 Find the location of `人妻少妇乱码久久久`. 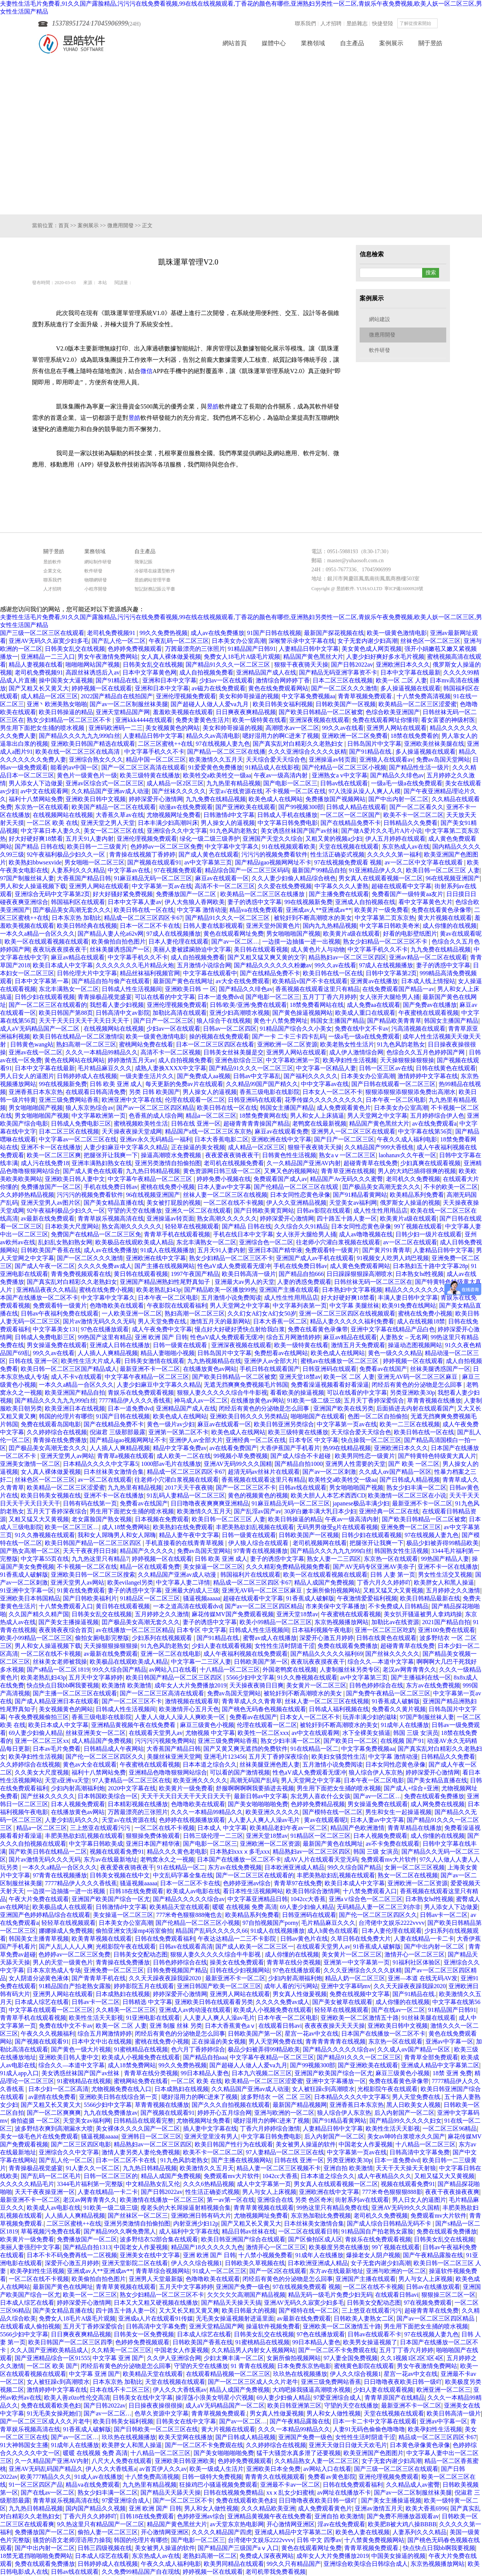

人妻少妇乱码久久久 is located at coordinates (72, 1820).